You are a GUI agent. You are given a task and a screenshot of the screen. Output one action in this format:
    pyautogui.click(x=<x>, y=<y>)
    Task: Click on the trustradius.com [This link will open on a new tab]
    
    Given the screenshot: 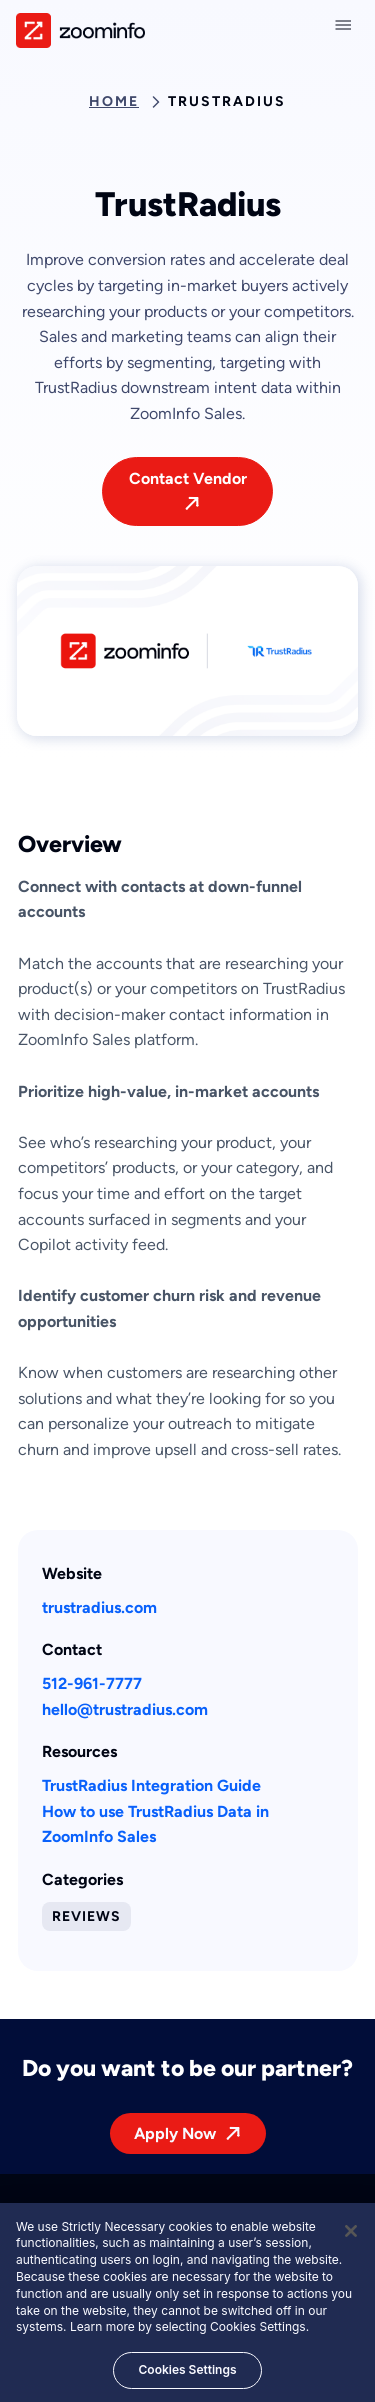 What is the action you would take?
    pyautogui.click(x=99, y=1607)
    